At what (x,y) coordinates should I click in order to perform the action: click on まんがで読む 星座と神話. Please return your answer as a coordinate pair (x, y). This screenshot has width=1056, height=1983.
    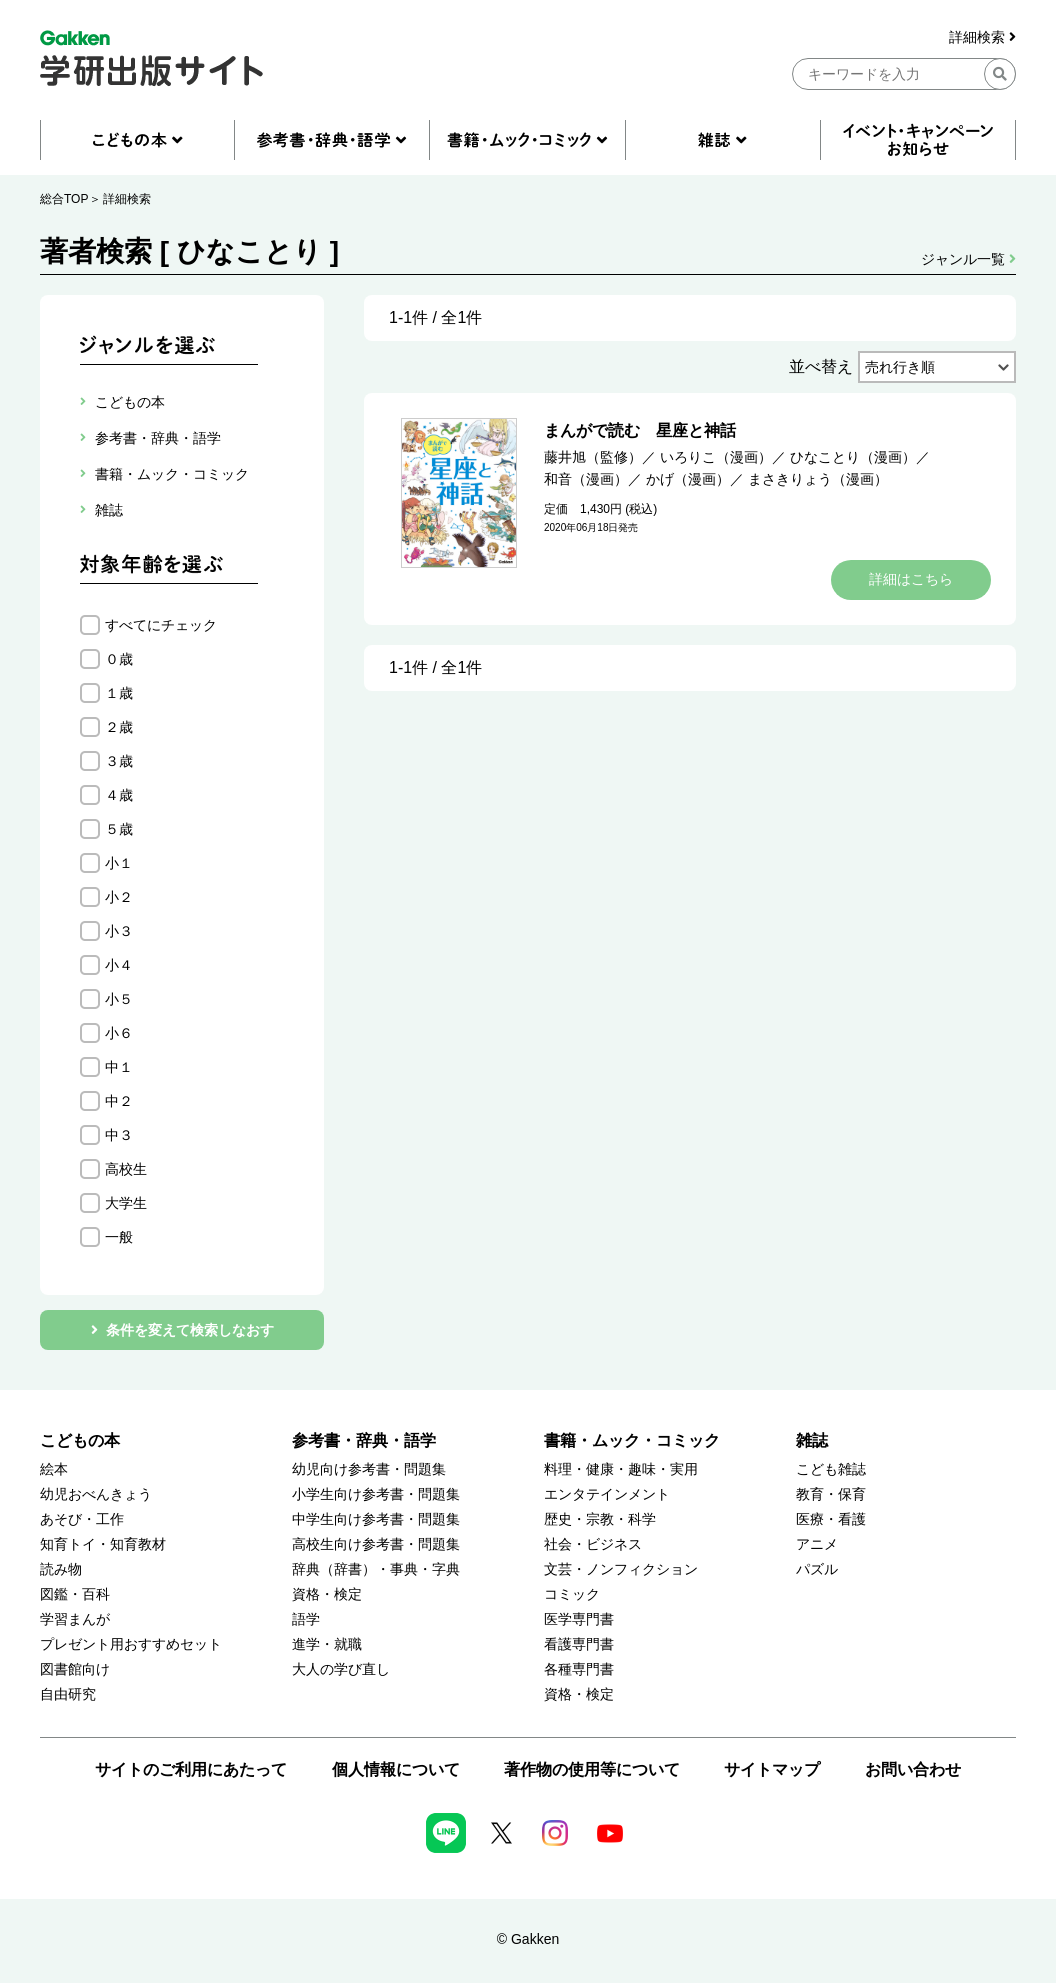
    Looking at the image, I should click on (640, 430).